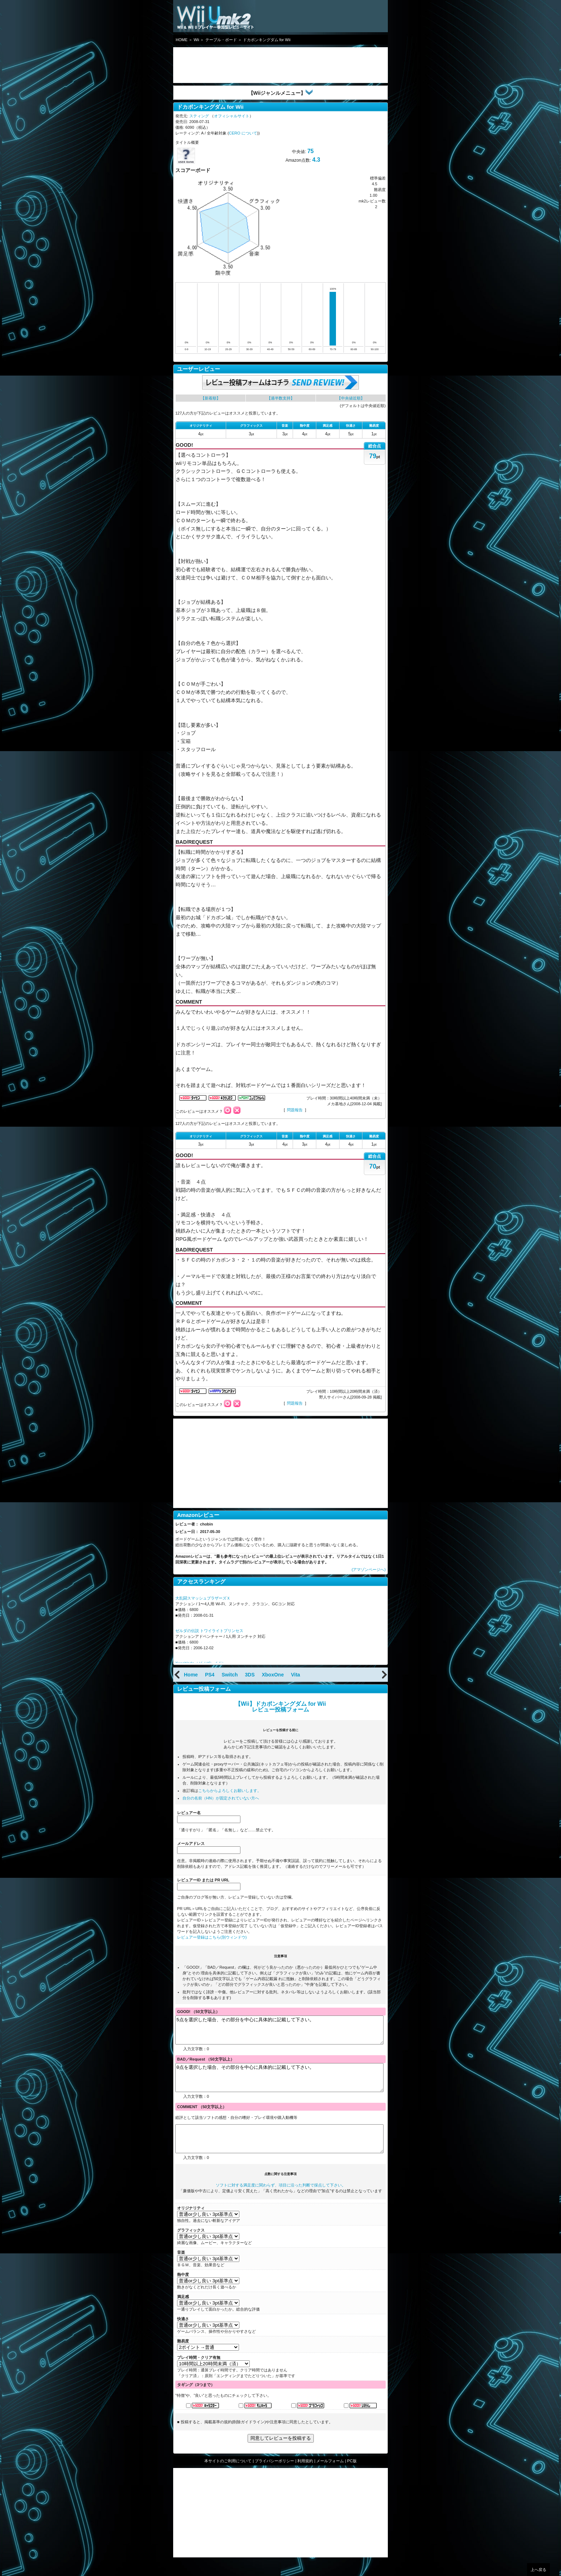 This screenshot has height=2576, width=561. What do you see at coordinates (210, 398) in the screenshot?
I see `【新着順】` at bounding box center [210, 398].